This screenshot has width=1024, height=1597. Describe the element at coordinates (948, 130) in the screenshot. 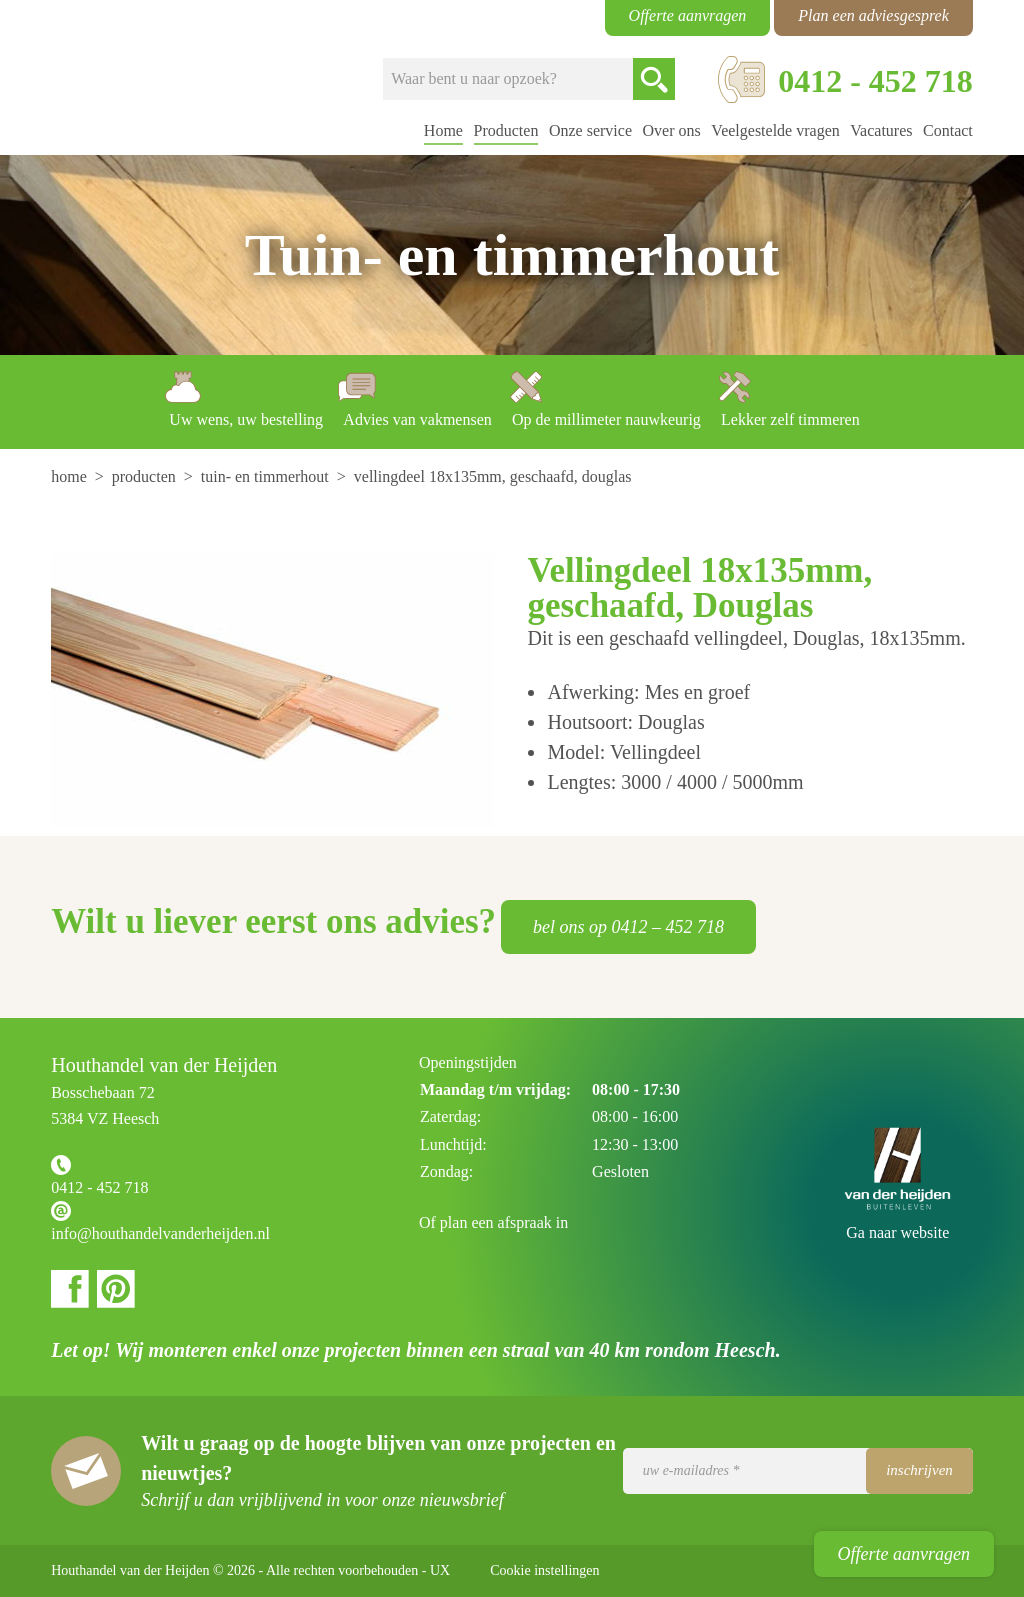

I see `Contact` at that location.